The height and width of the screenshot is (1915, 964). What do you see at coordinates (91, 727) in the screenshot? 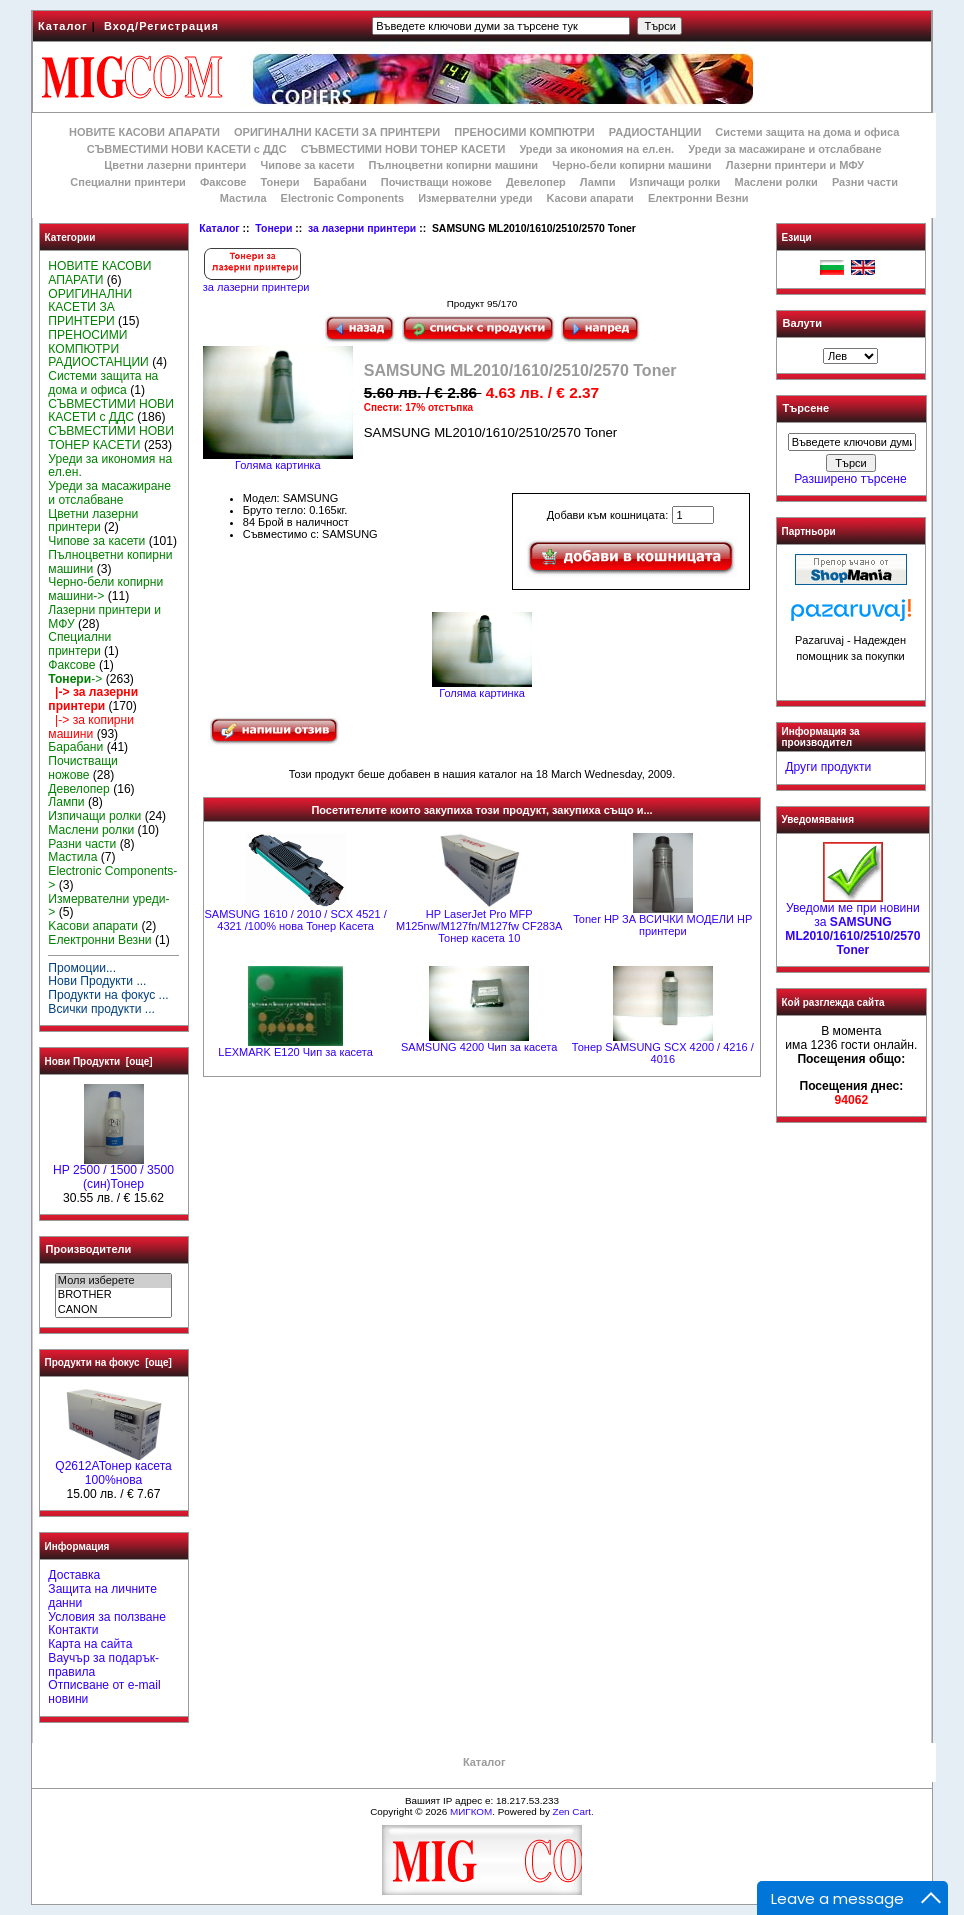
I see `|-> за копирни машини` at bounding box center [91, 727].